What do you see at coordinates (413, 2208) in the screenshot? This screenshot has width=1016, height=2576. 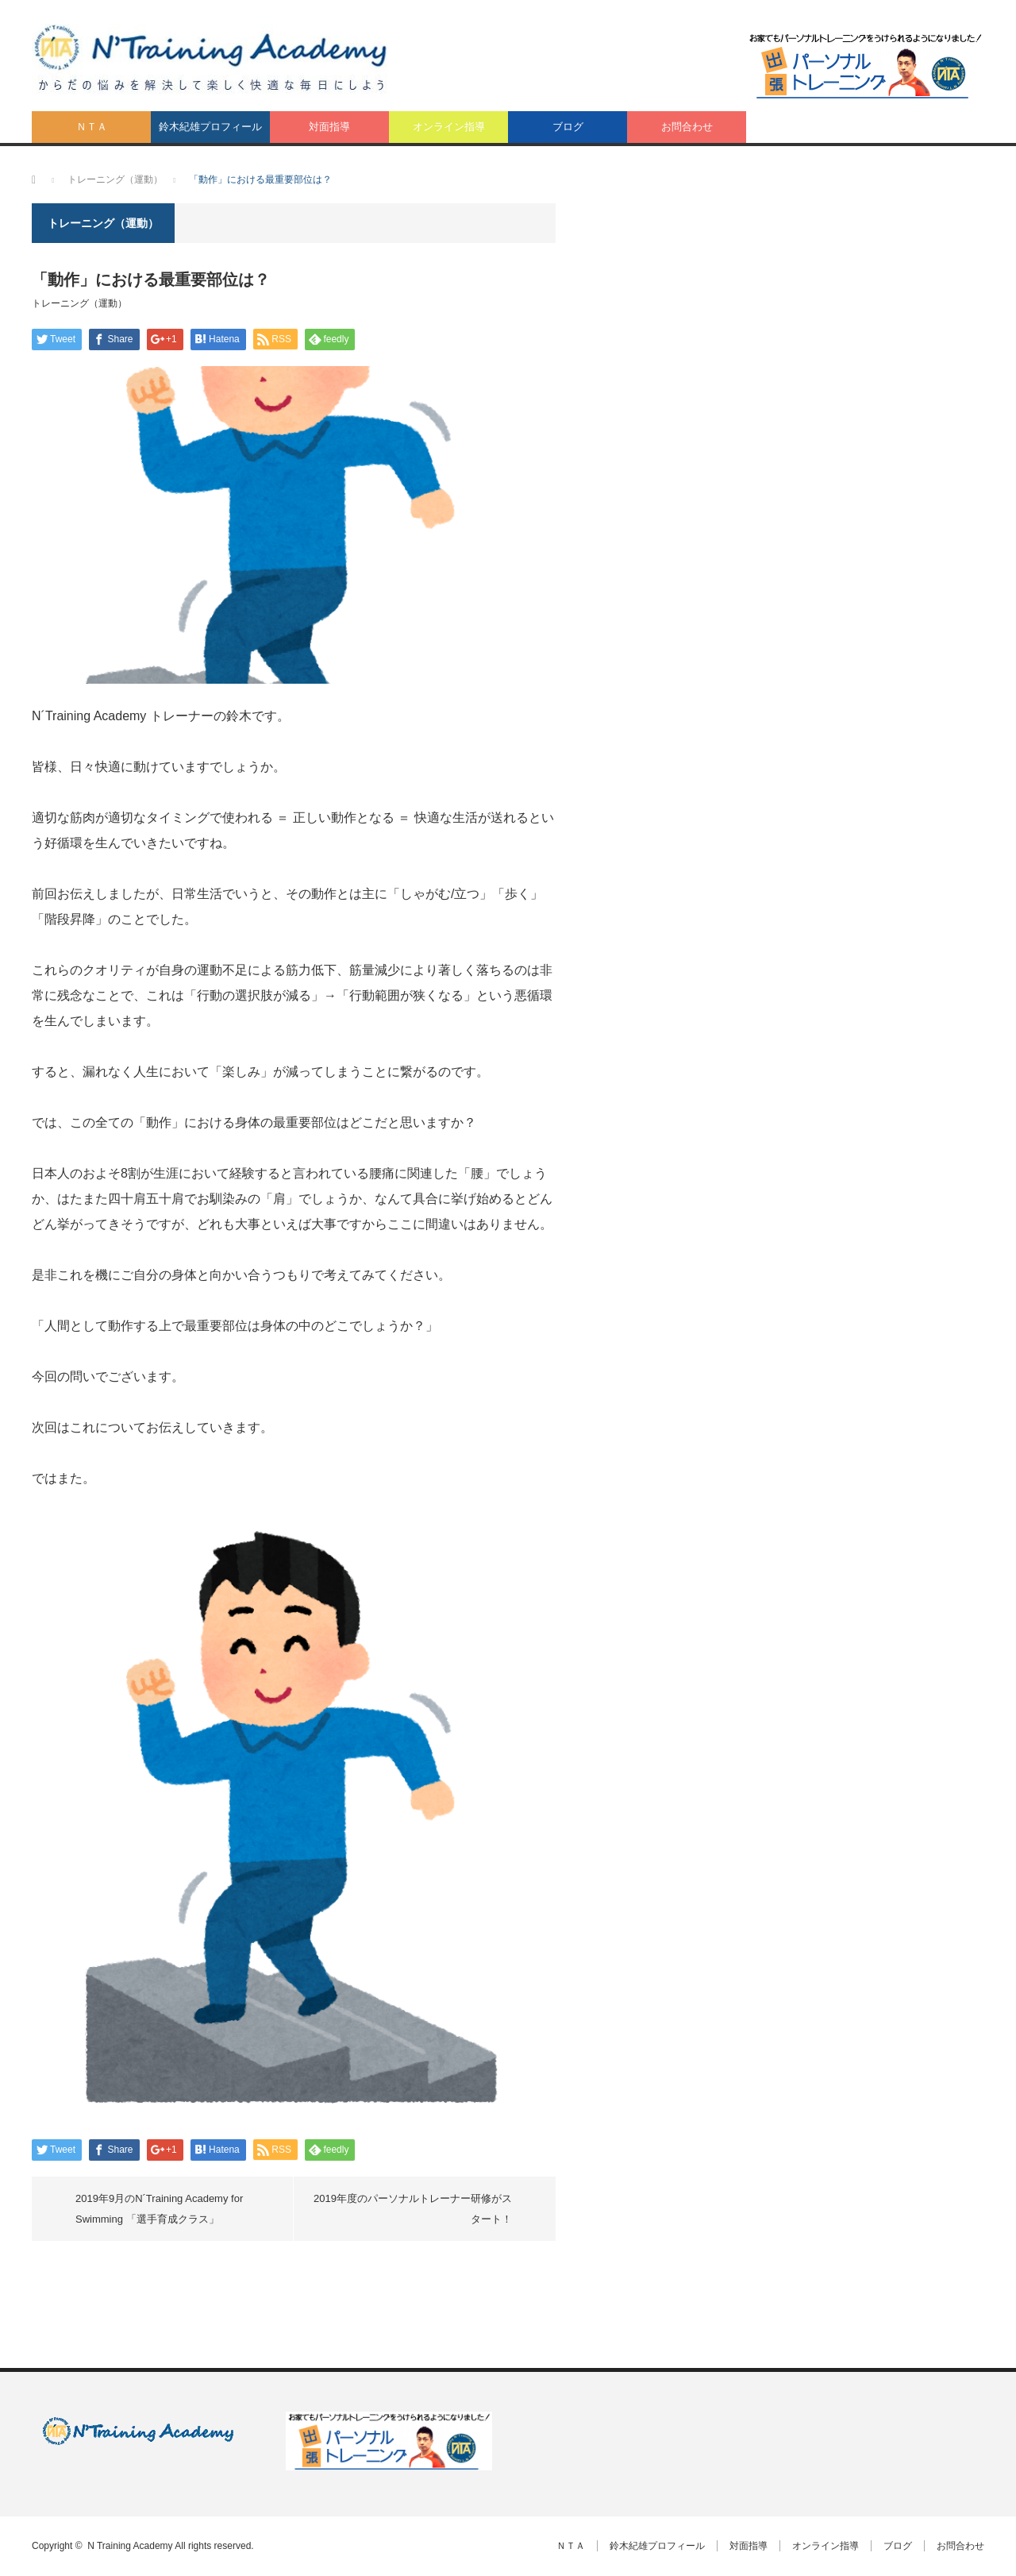 I see `2019年度のパーソナルトレーナー研修がスタート！` at bounding box center [413, 2208].